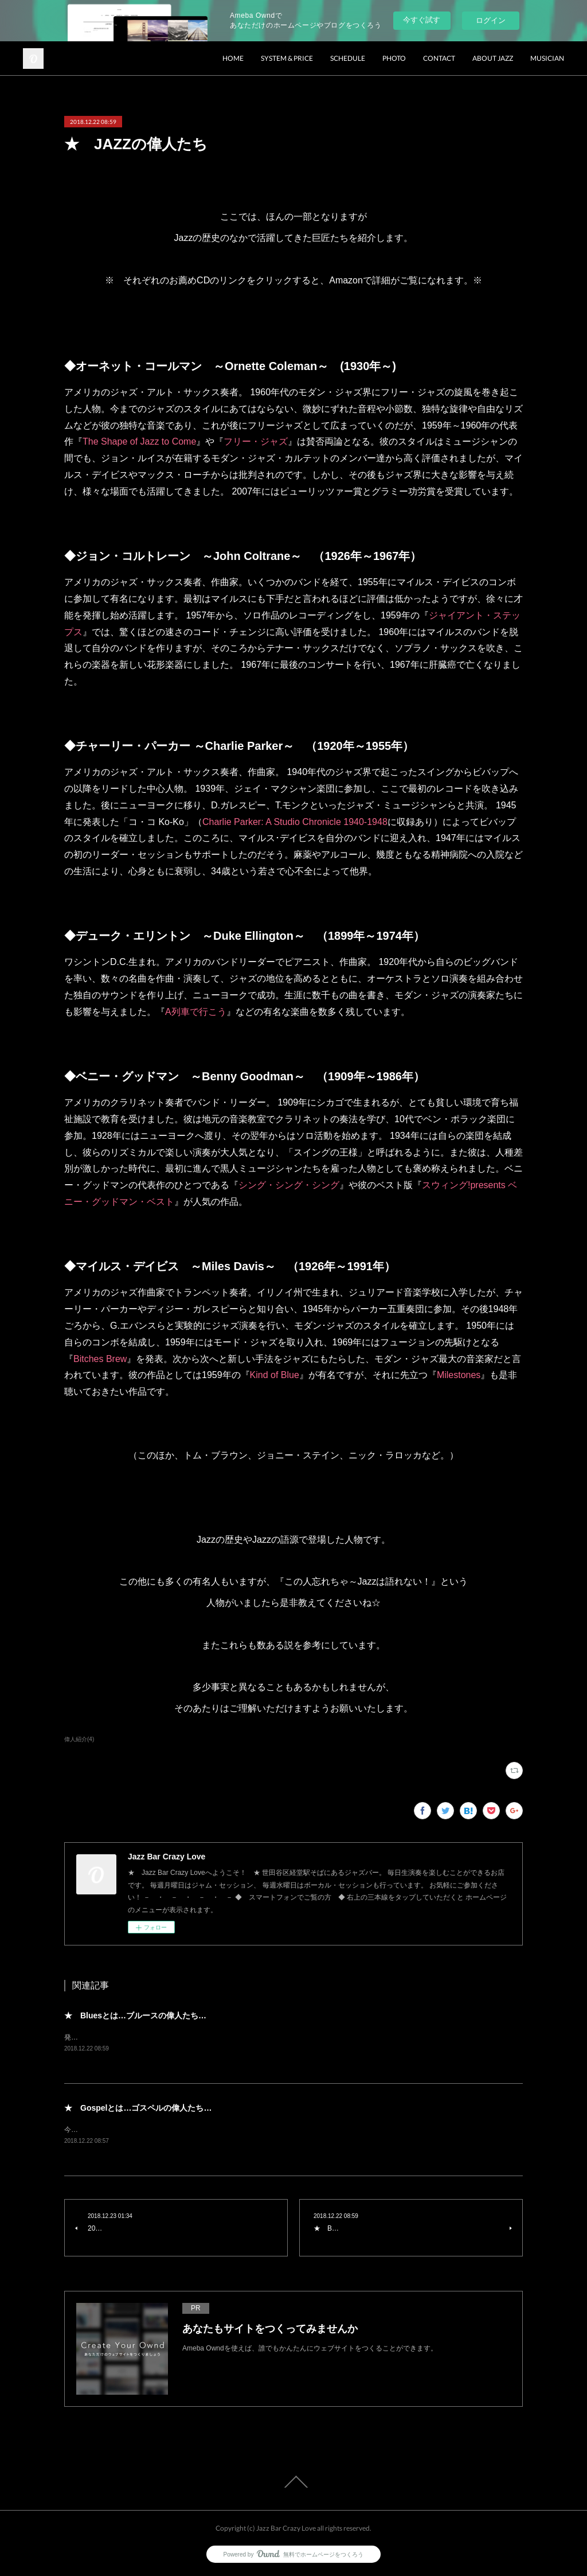 The image size is (587, 2576). I want to click on Page Top, so click(293, 2483).